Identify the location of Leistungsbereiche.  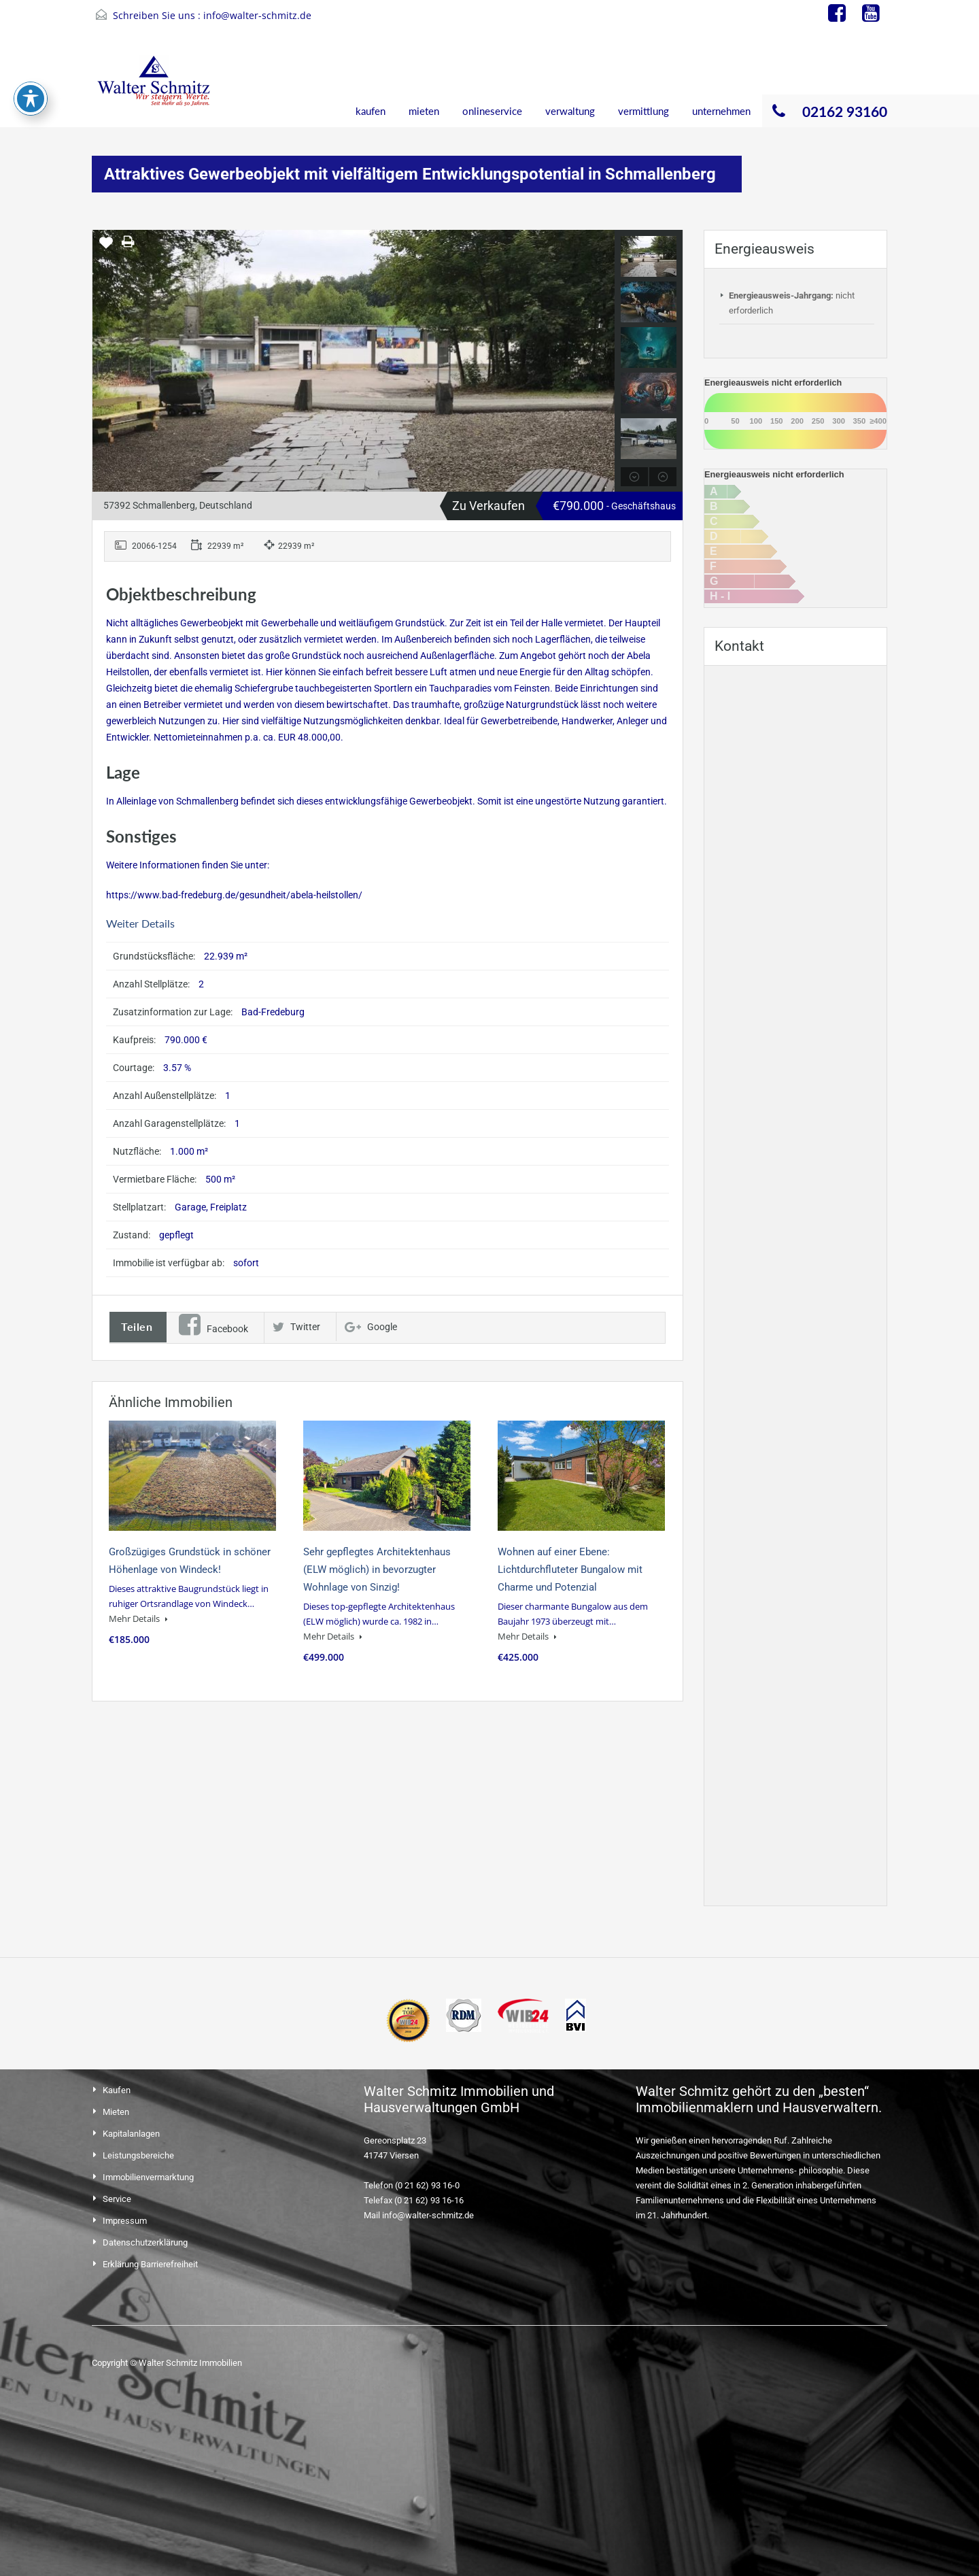
(138, 2155).